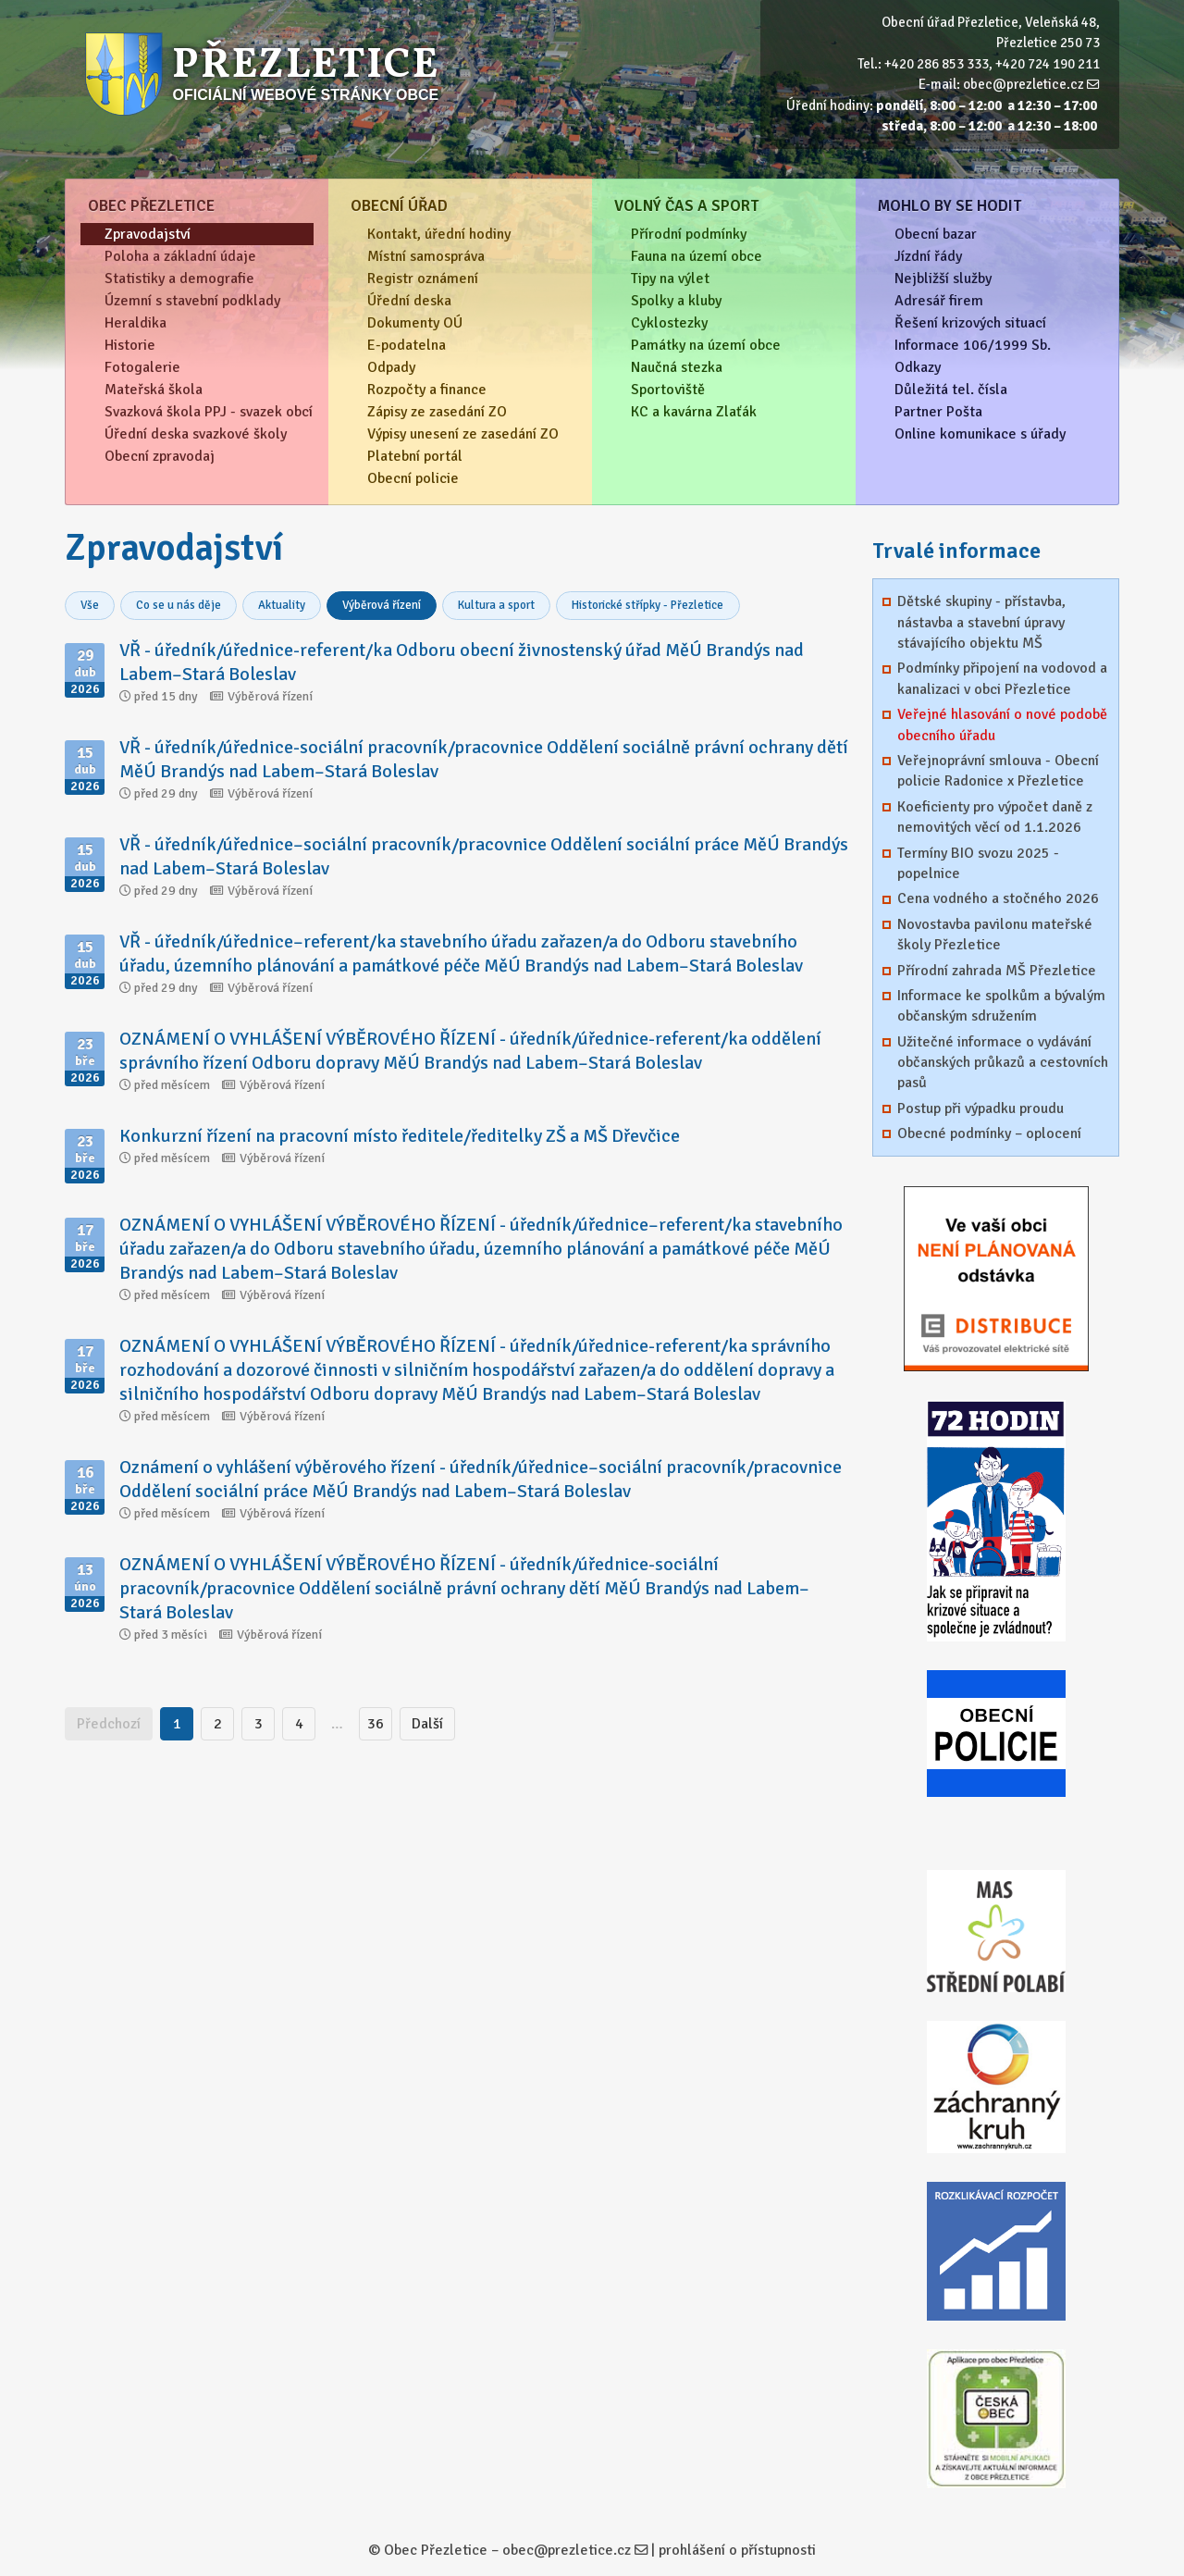 The image size is (1184, 2576). What do you see at coordinates (647, 605) in the screenshot?
I see `Historické střípky - Přezletice` at bounding box center [647, 605].